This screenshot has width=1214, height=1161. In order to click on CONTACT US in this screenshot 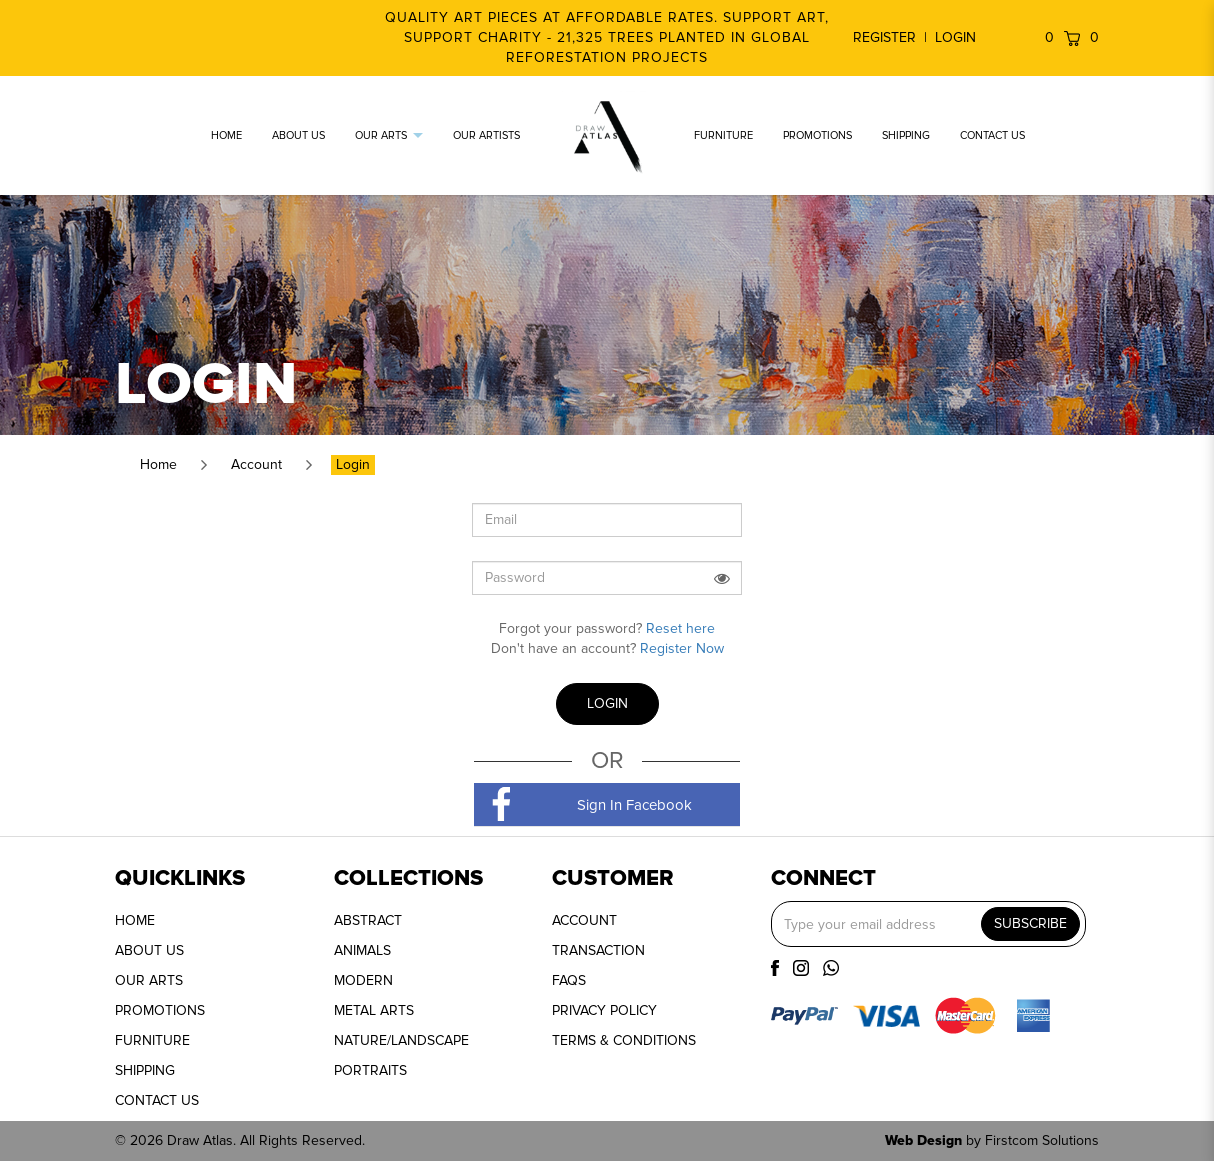, I will do `click(157, 1100)`.